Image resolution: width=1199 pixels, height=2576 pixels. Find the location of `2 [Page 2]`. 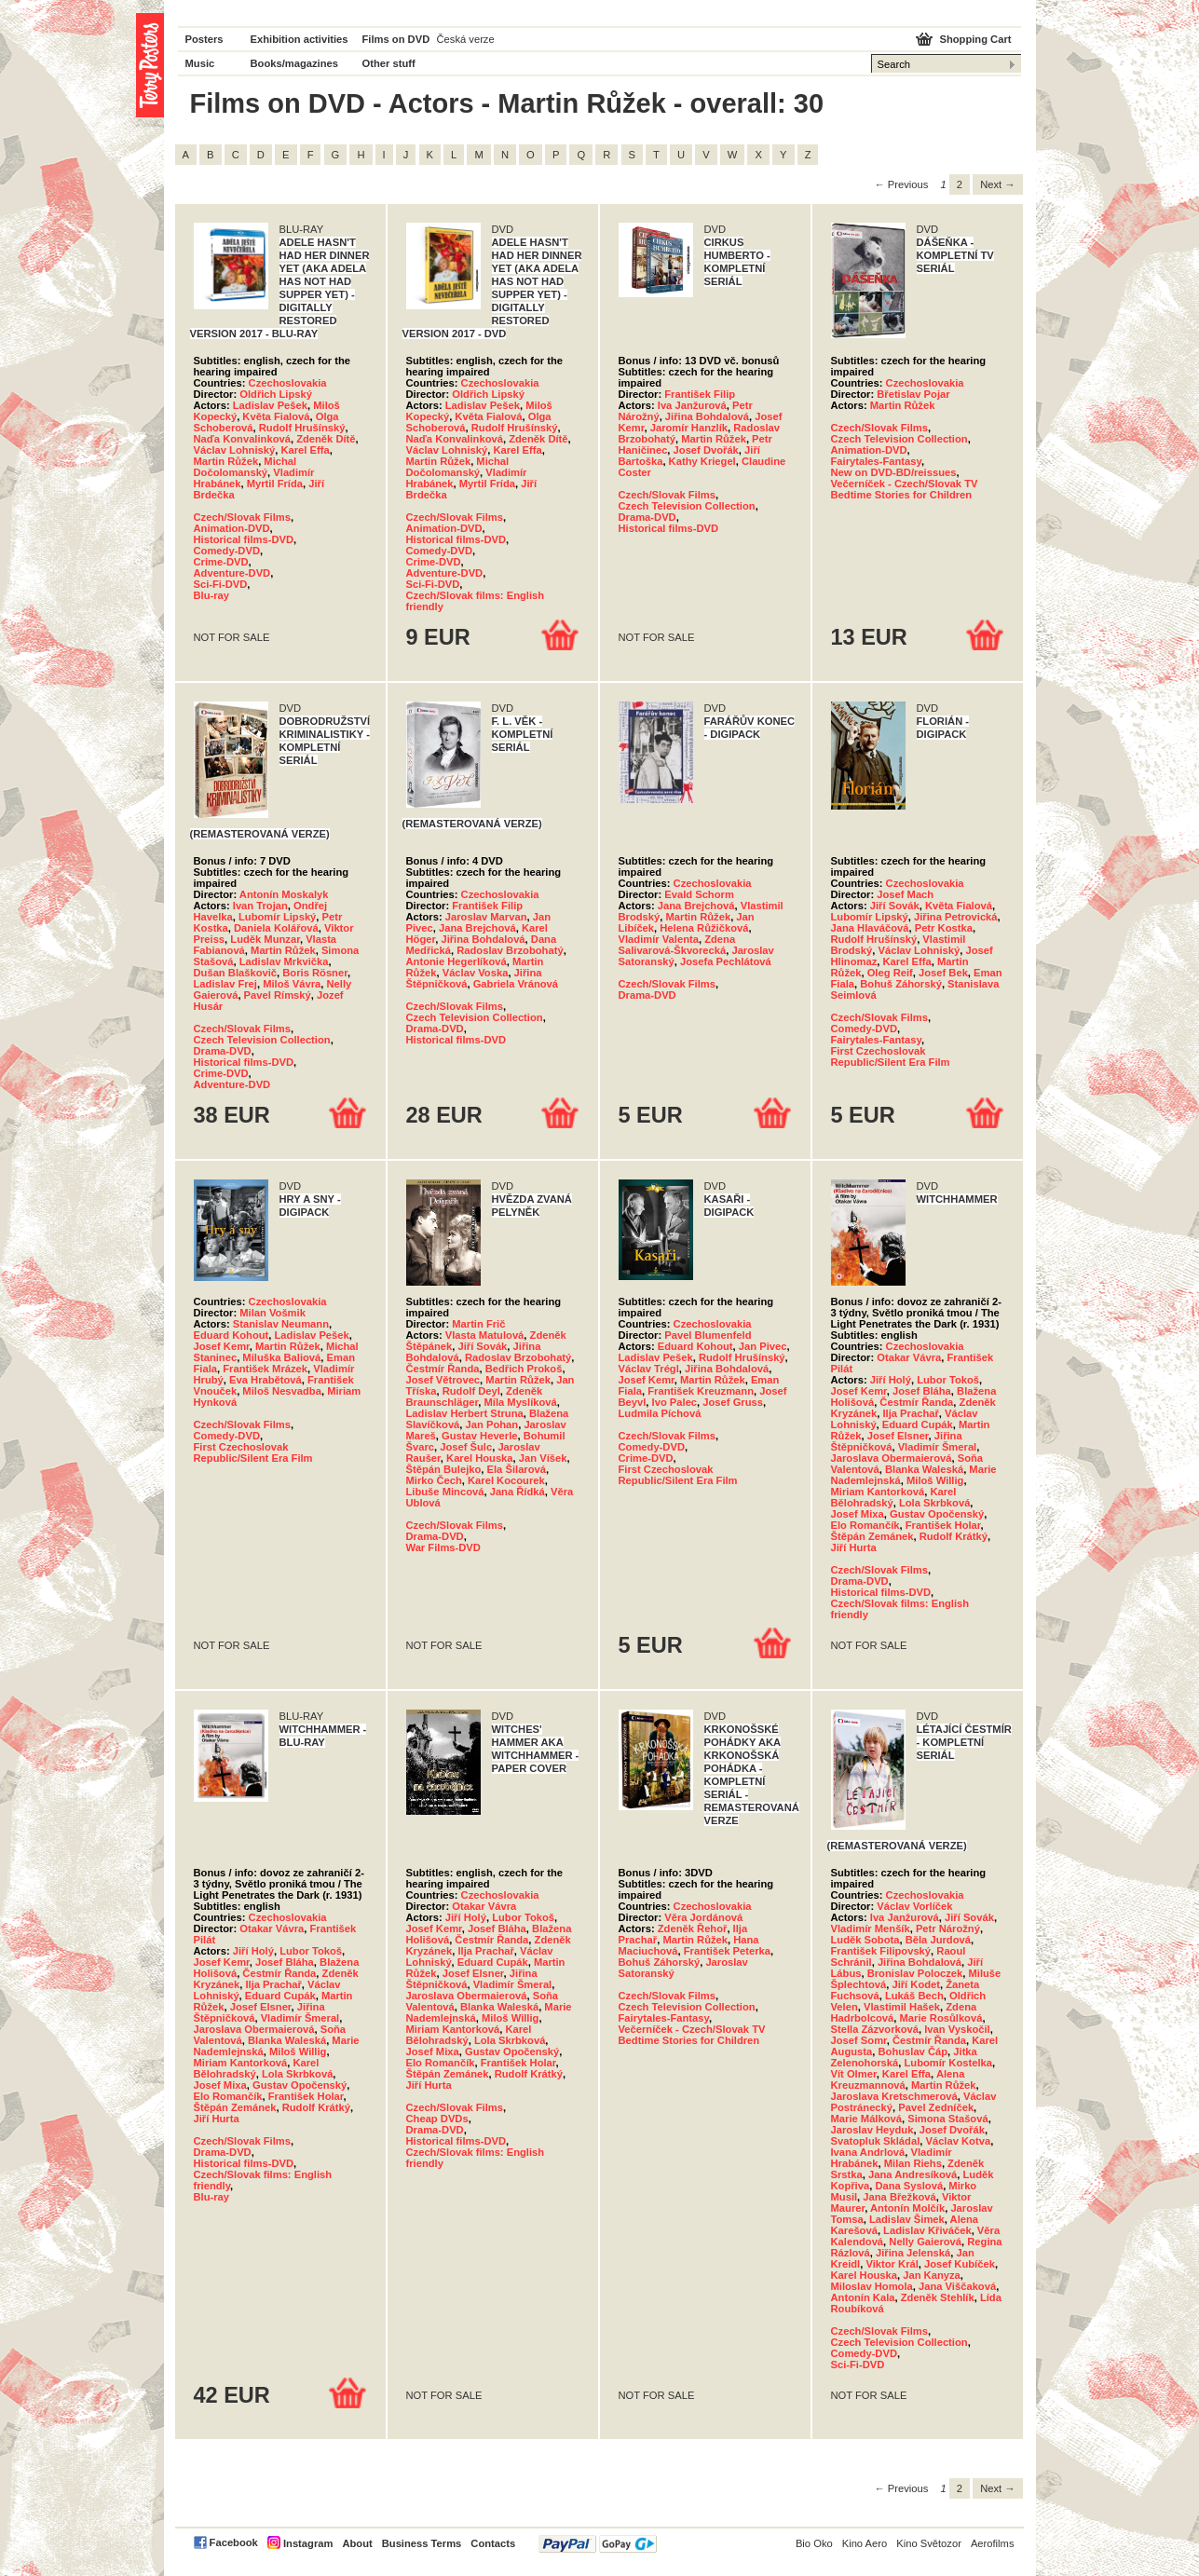

2 [Page 2] is located at coordinates (959, 184).